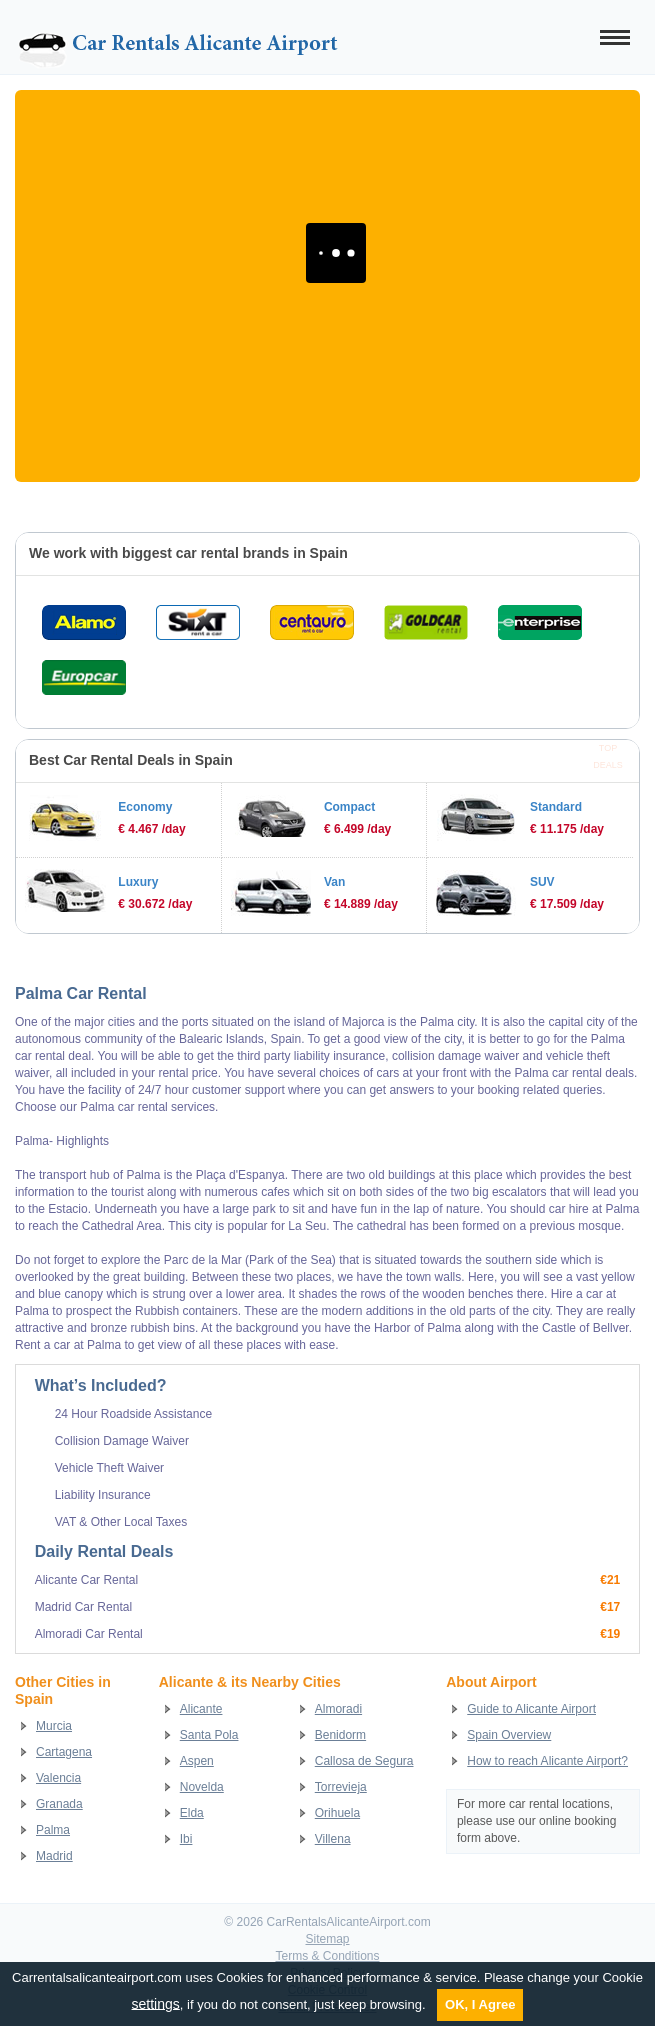 The width and height of the screenshot is (655, 2026). What do you see at coordinates (341, 1787) in the screenshot?
I see `Torrevieja` at bounding box center [341, 1787].